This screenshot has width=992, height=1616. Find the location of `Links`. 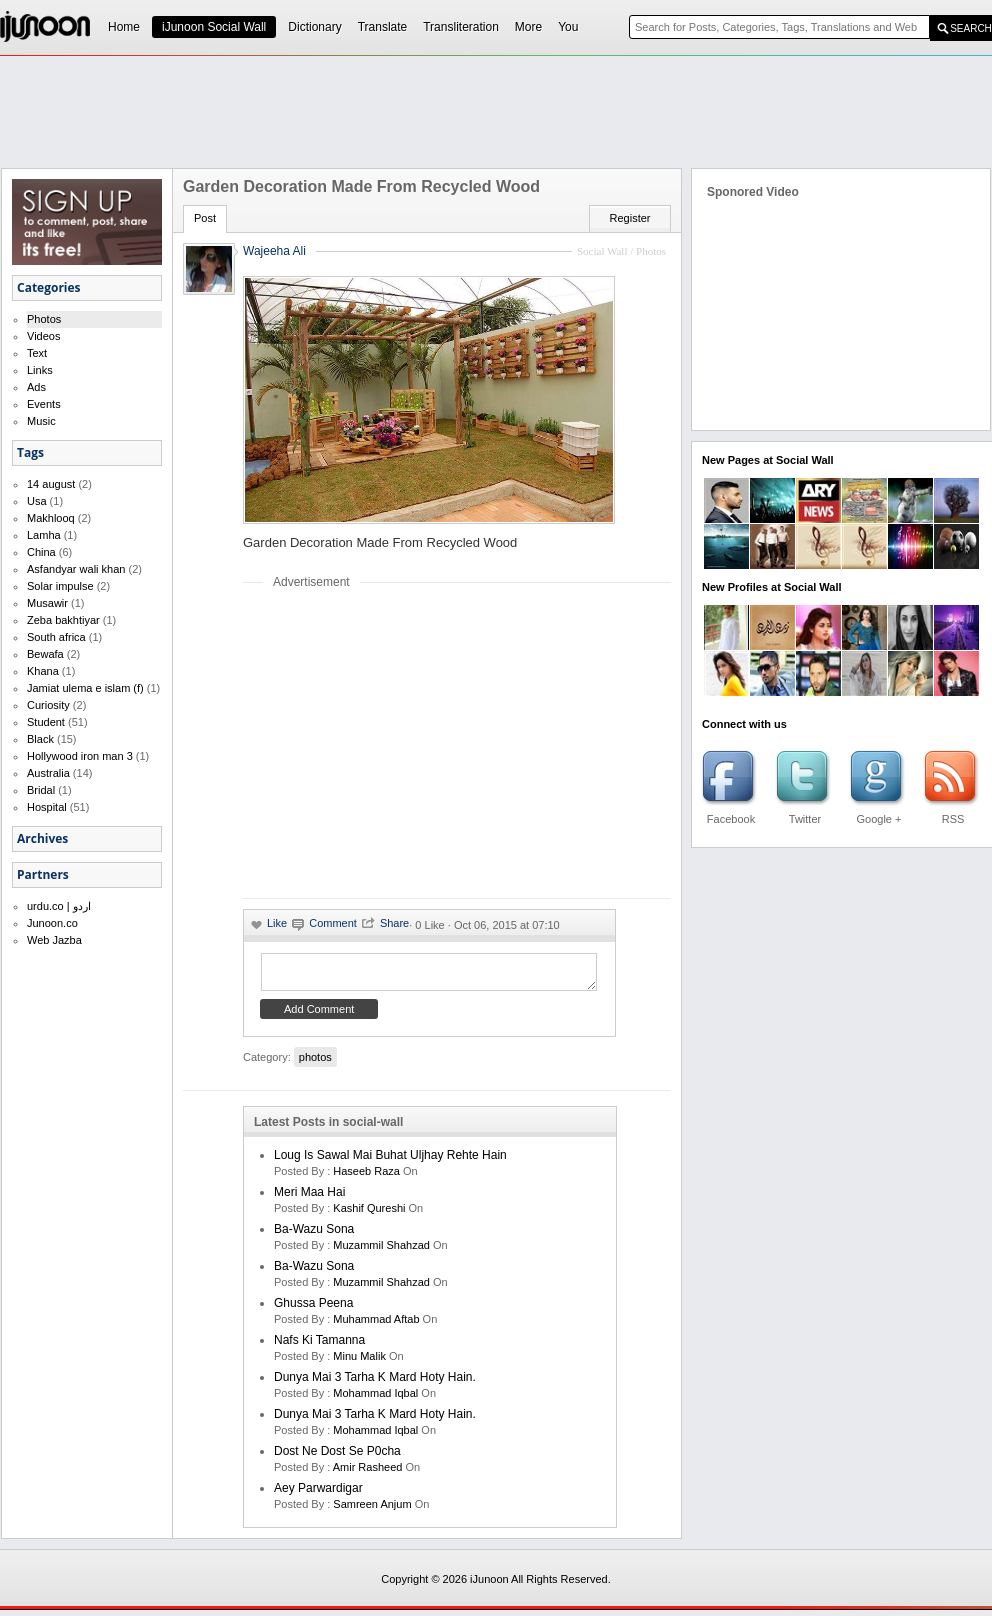

Links is located at coordinates (40, 370).